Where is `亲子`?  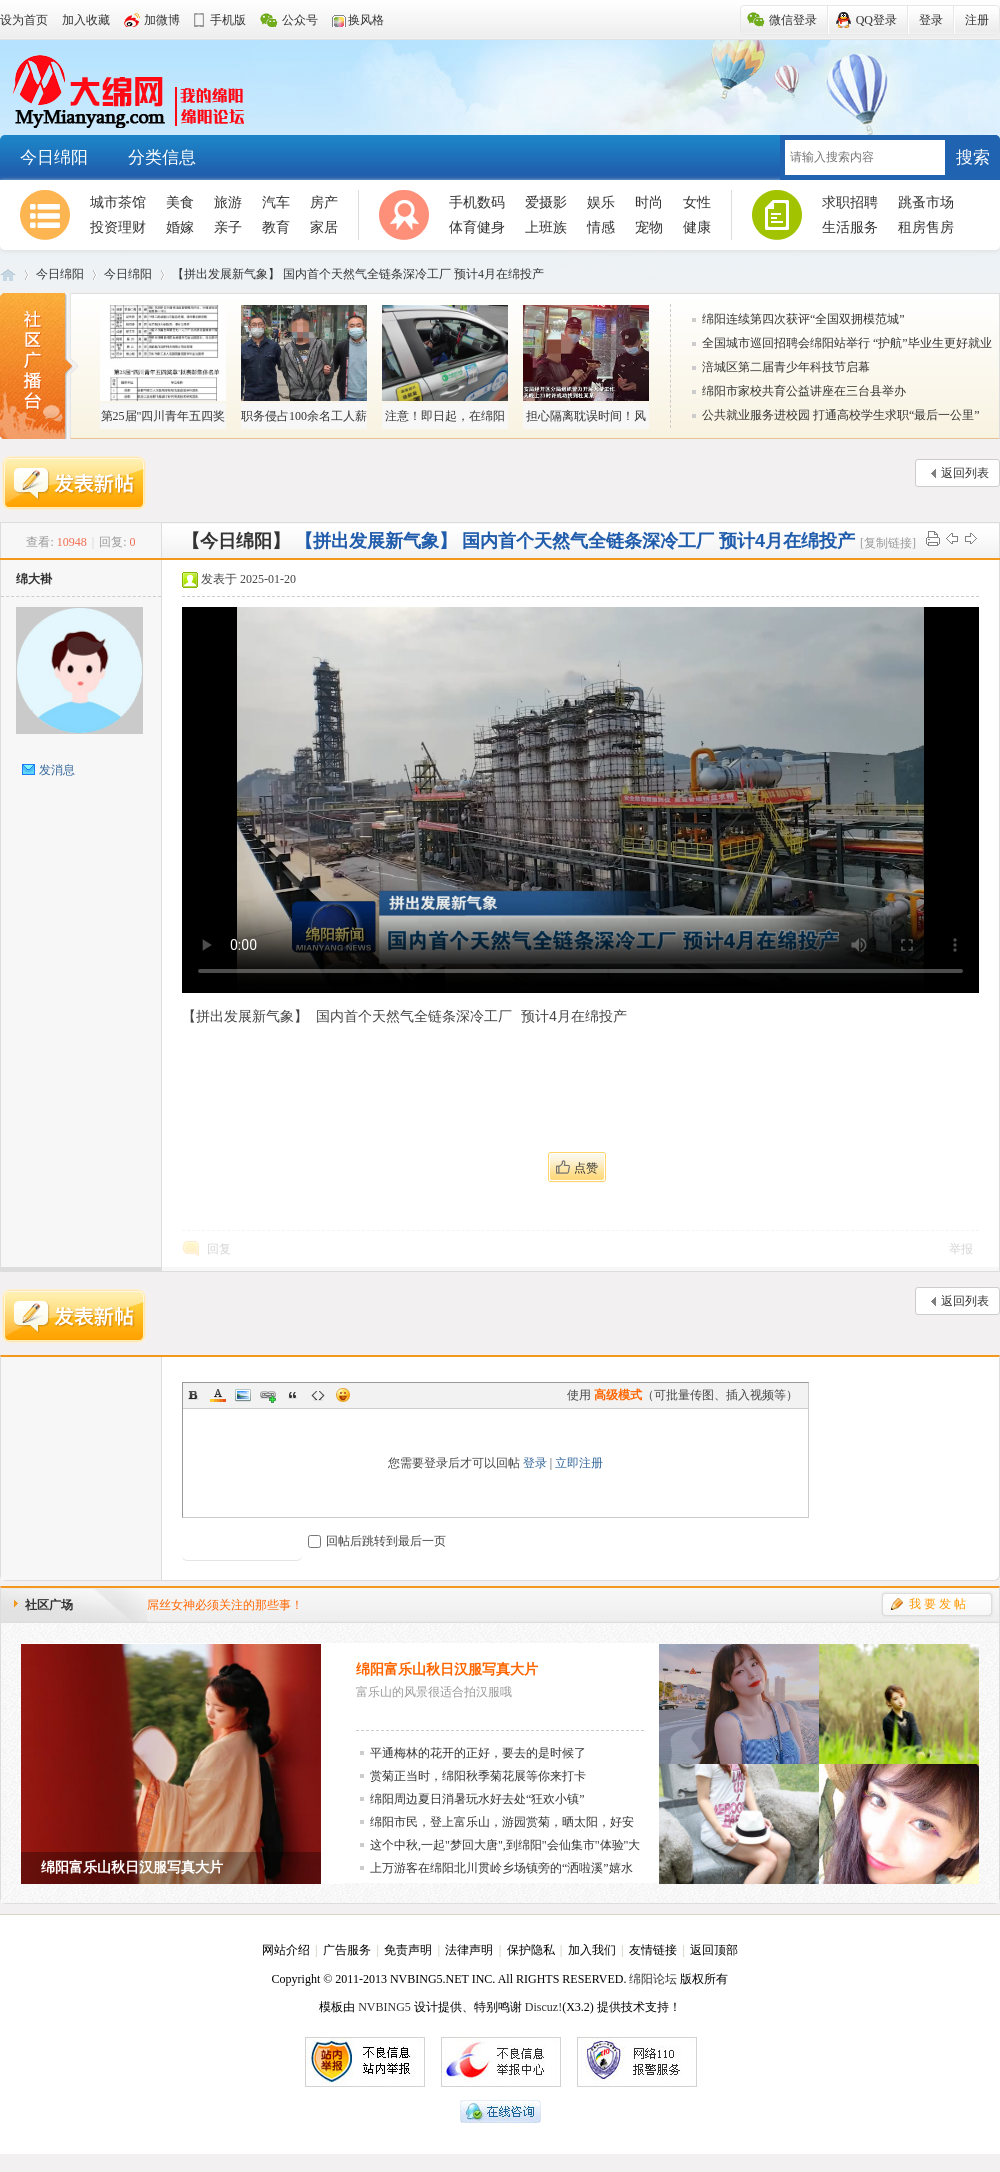 亲子 is located at coordinates (228, 227).